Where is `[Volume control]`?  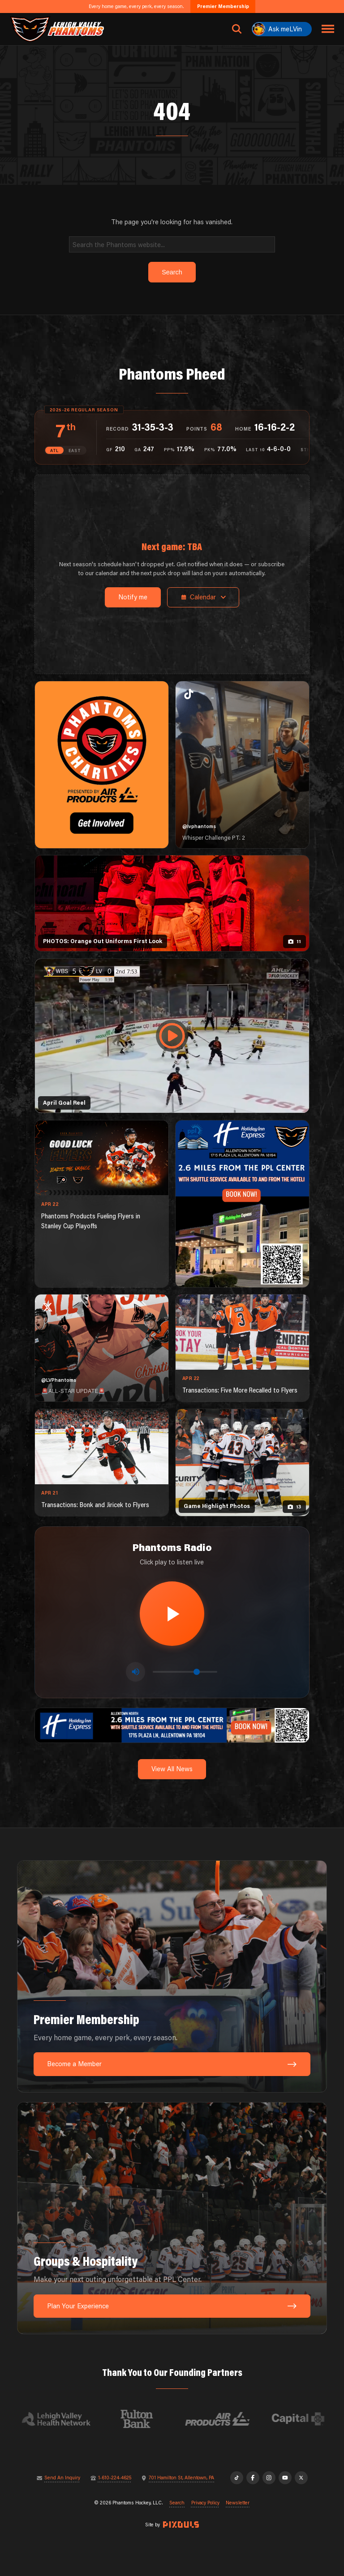
[Volume control] is located at coordinates (185, 1672).